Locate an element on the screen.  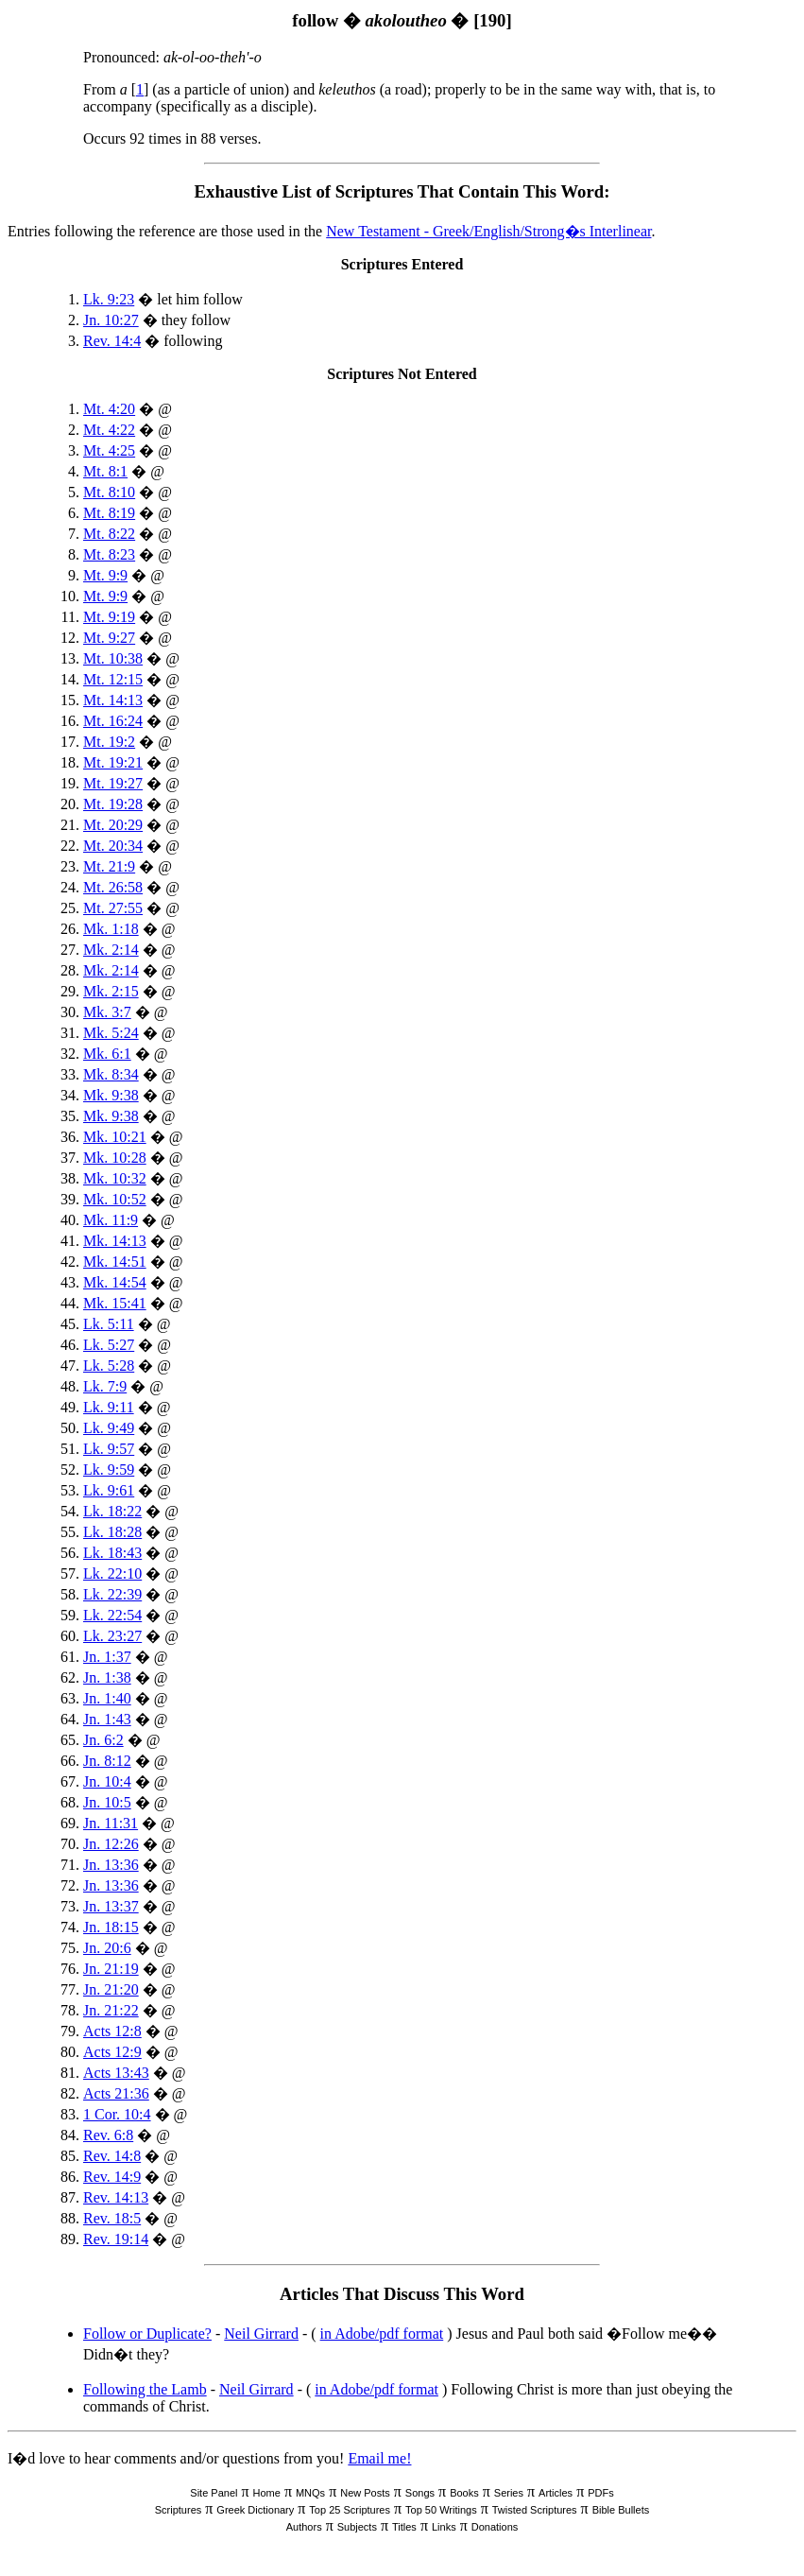
Acts 12:9 is located at coordinates (112, 2052).